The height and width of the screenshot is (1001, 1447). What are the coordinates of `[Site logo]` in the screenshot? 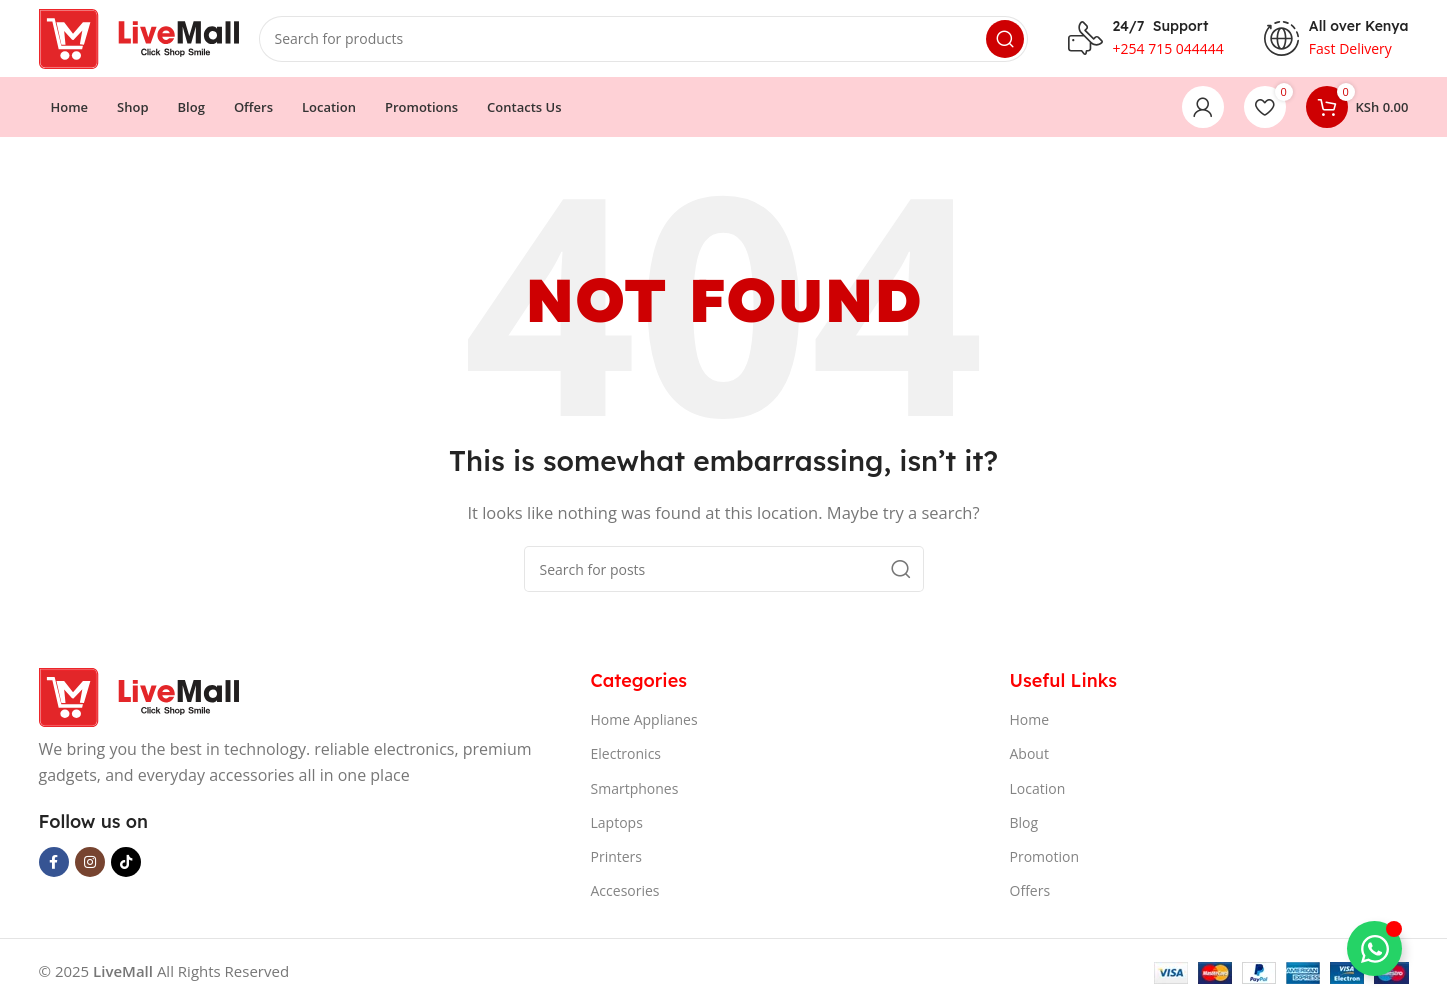 It's located at (139, 38).